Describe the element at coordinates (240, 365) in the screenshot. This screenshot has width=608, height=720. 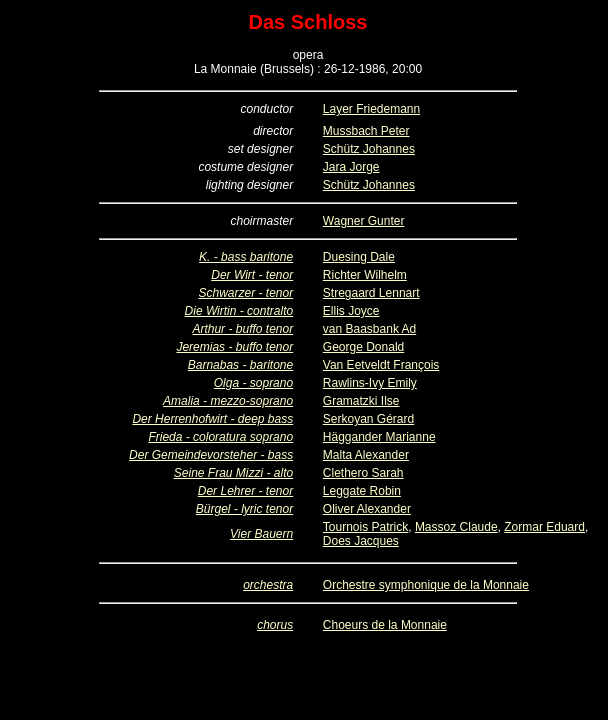
I see `Barnabas - baritone` at that location.